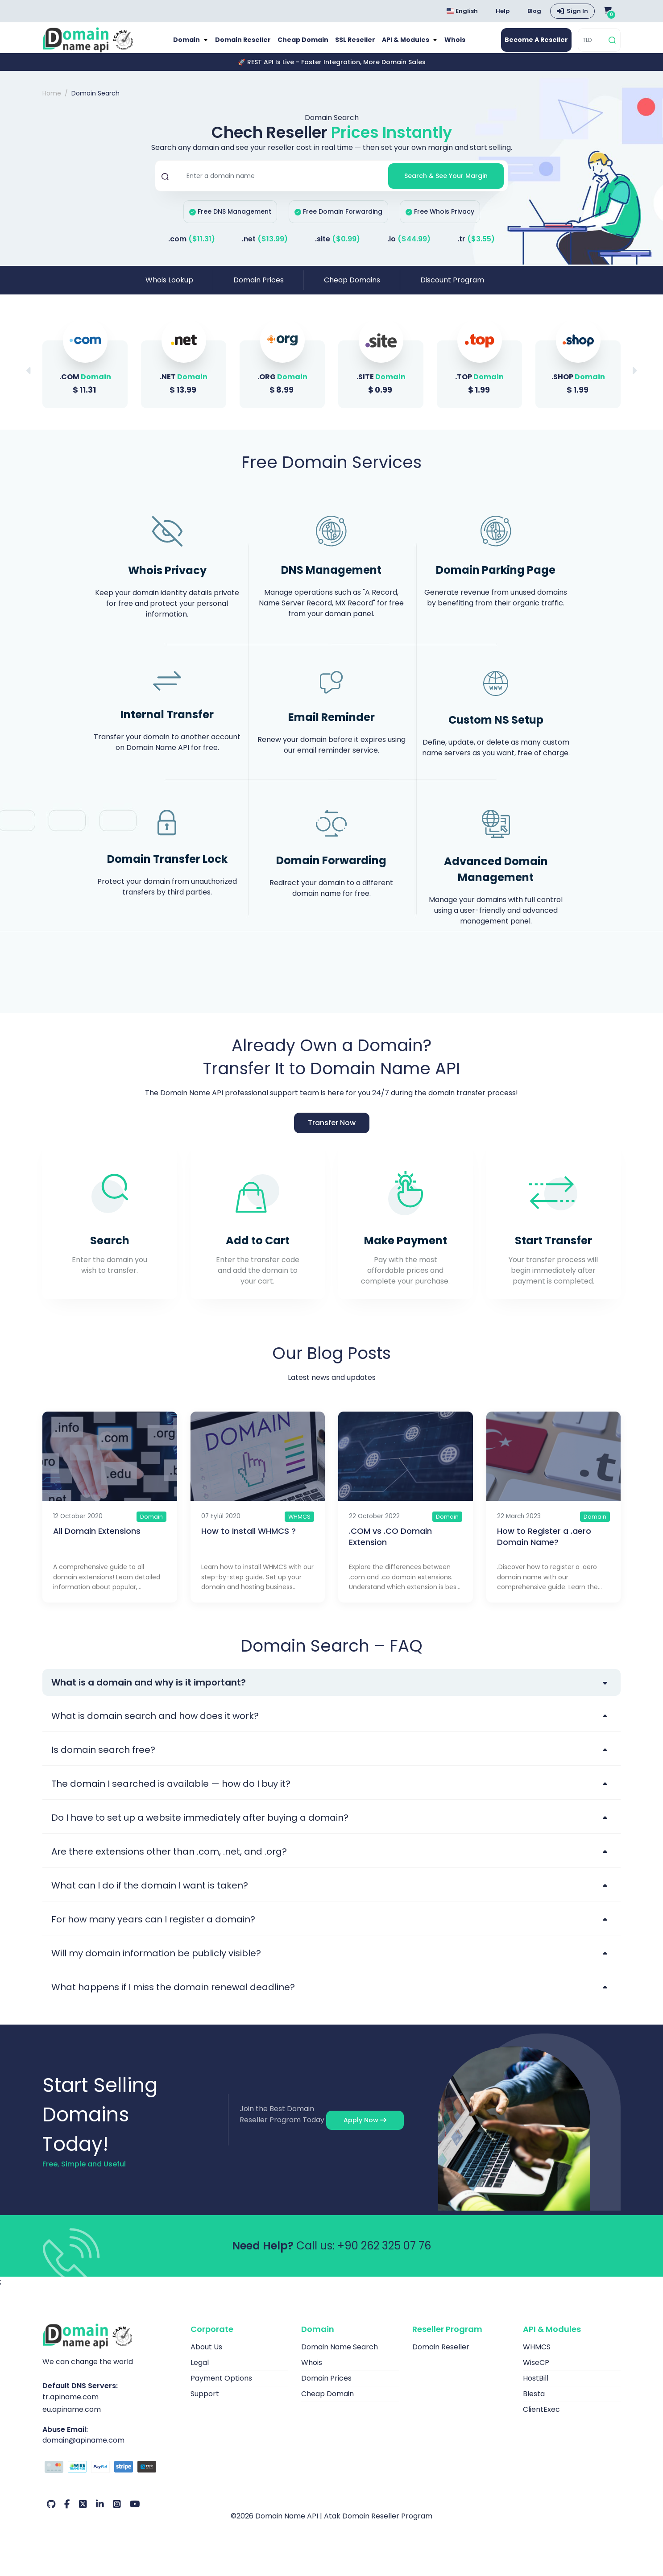 This screenshot has width=663, height=2576. Describe the element at coordinates (109, 2477) in the screenshot. I see `[Payment Options]` at that location.